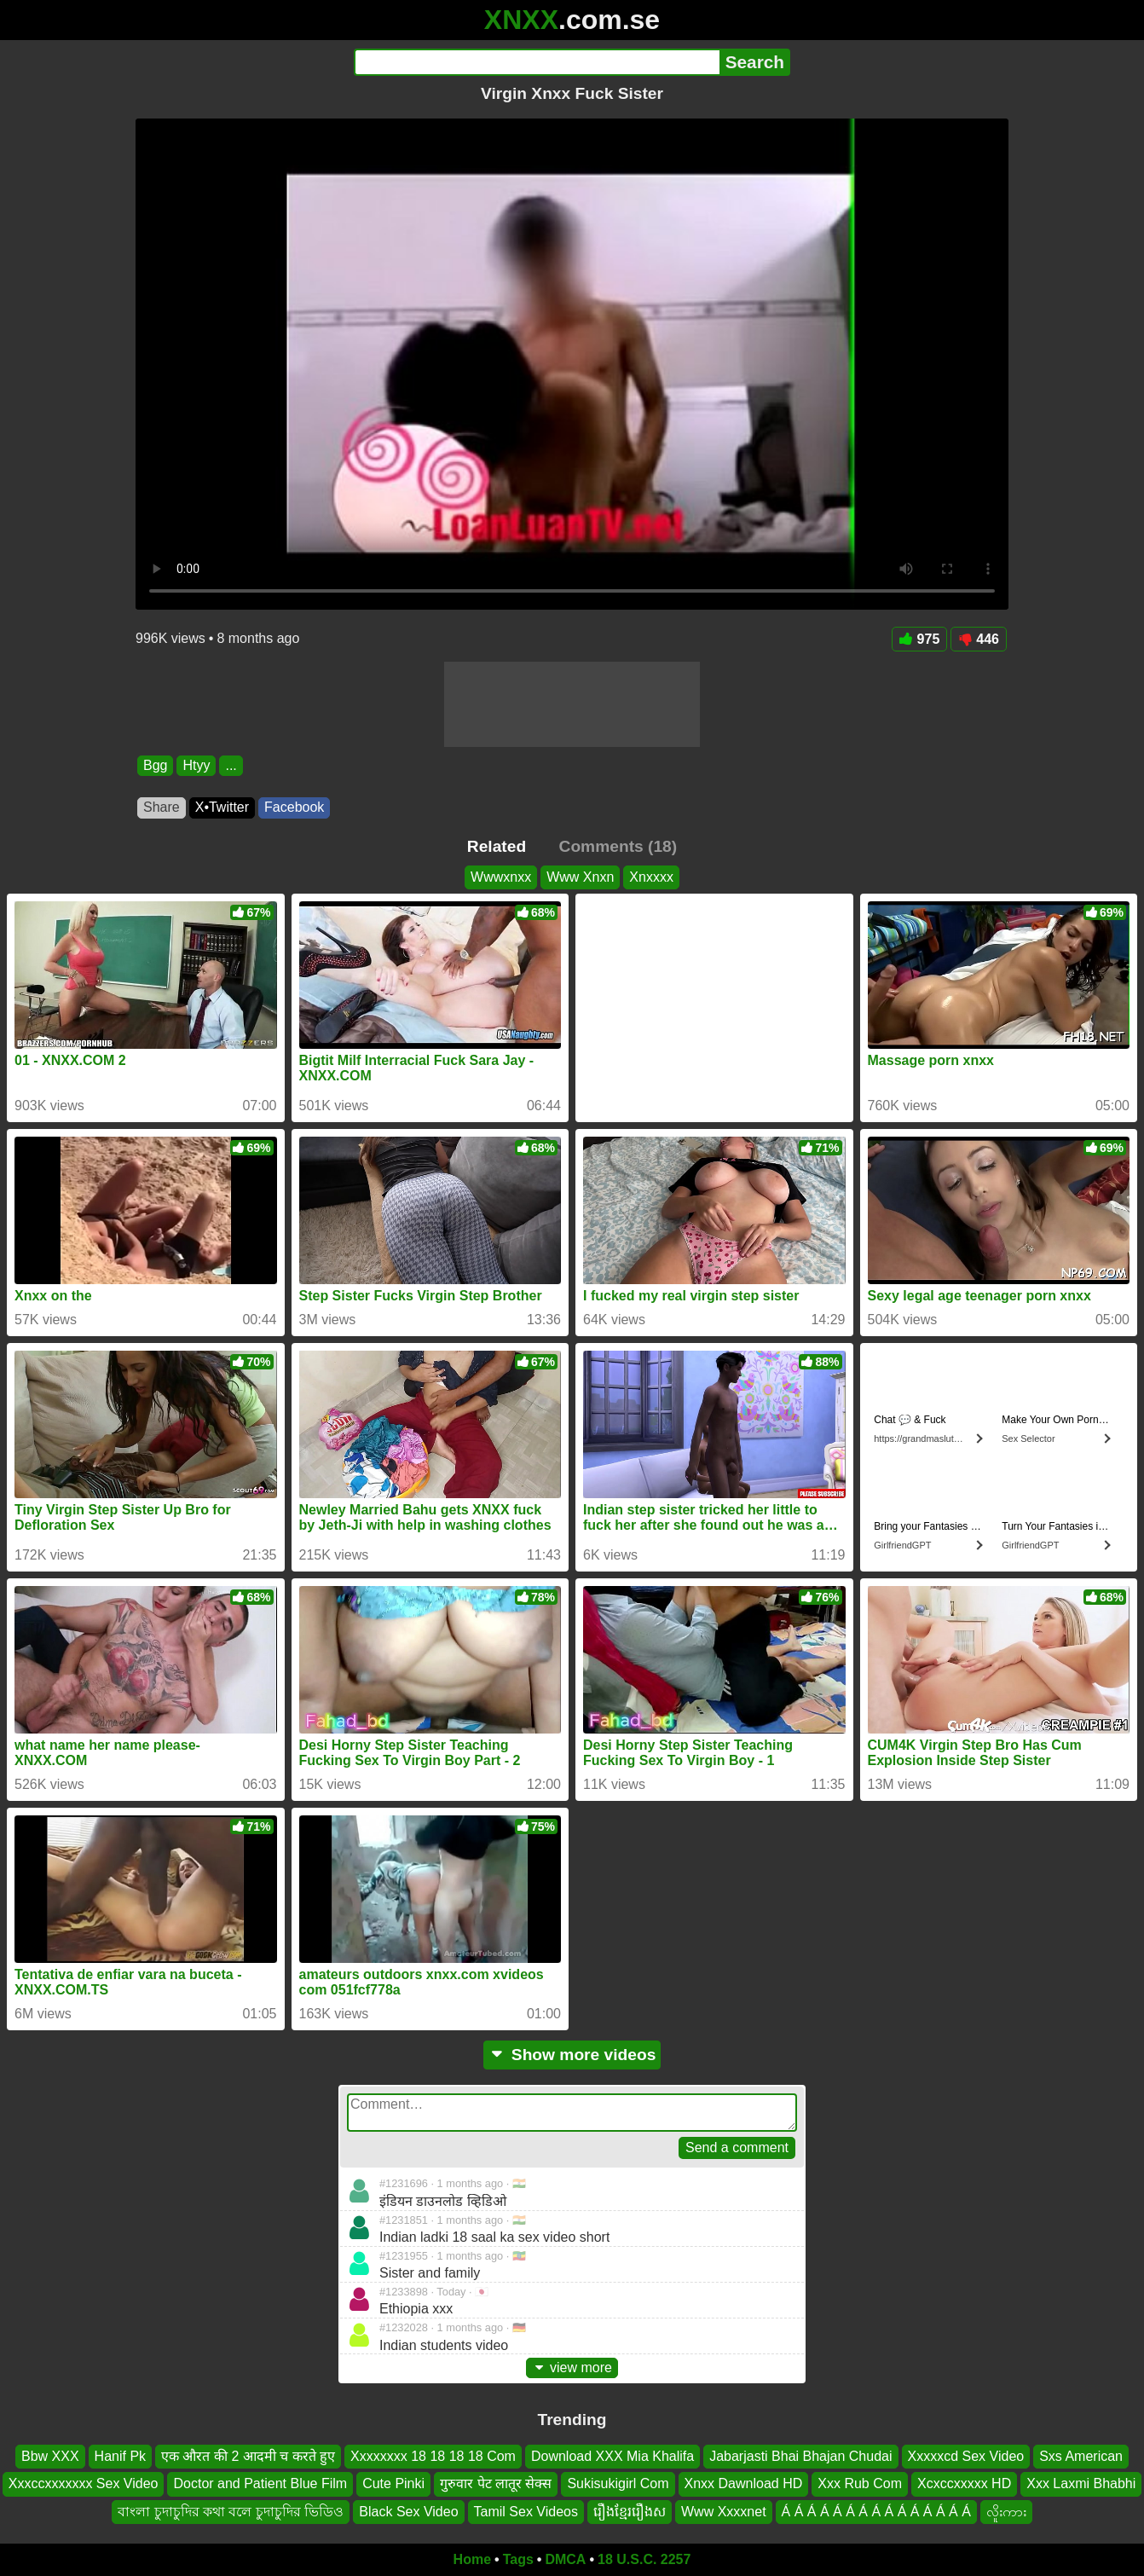 Image resolution: width=1144 pixels, height=2576 pixels. I want to click on Facebook, so click(294, 807).